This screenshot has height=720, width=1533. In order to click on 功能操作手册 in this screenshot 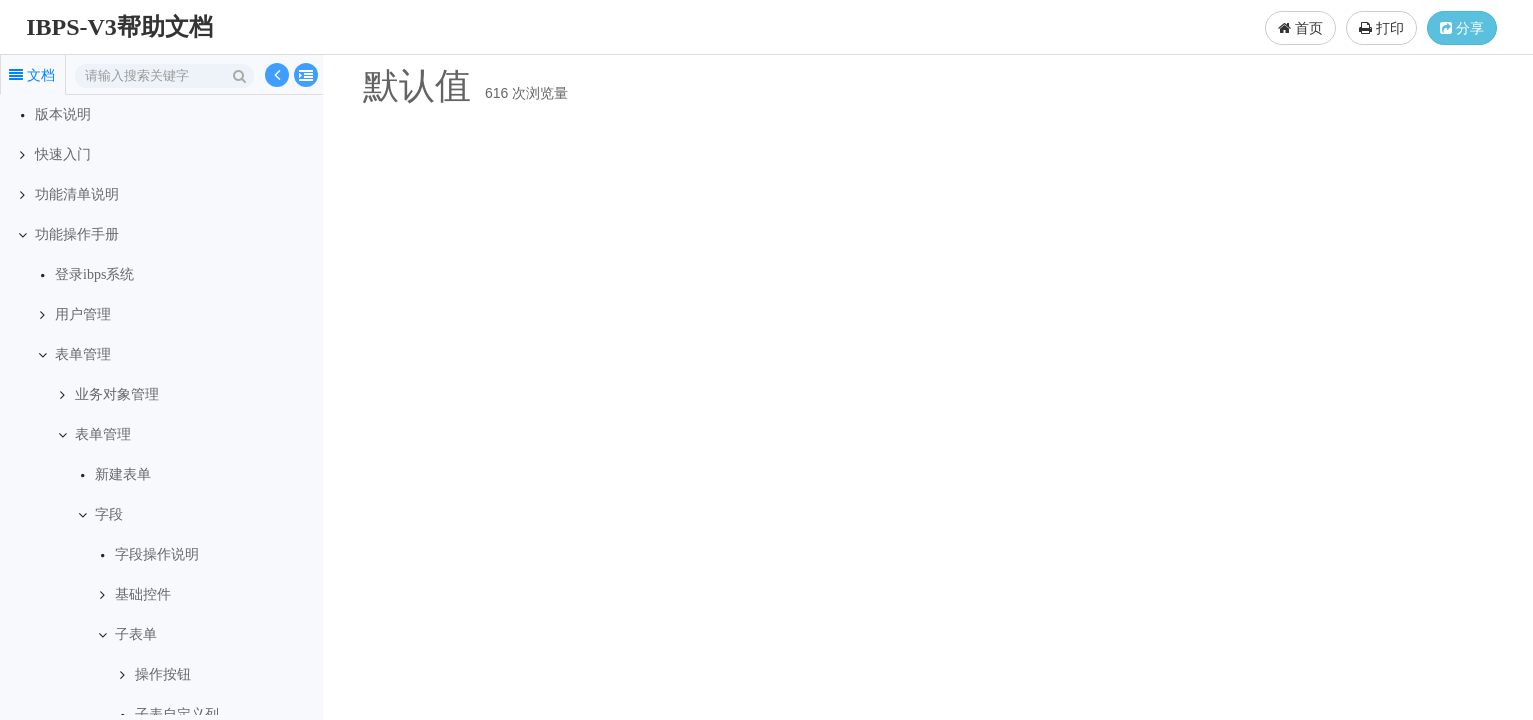, I will do `click(77, 234)`.